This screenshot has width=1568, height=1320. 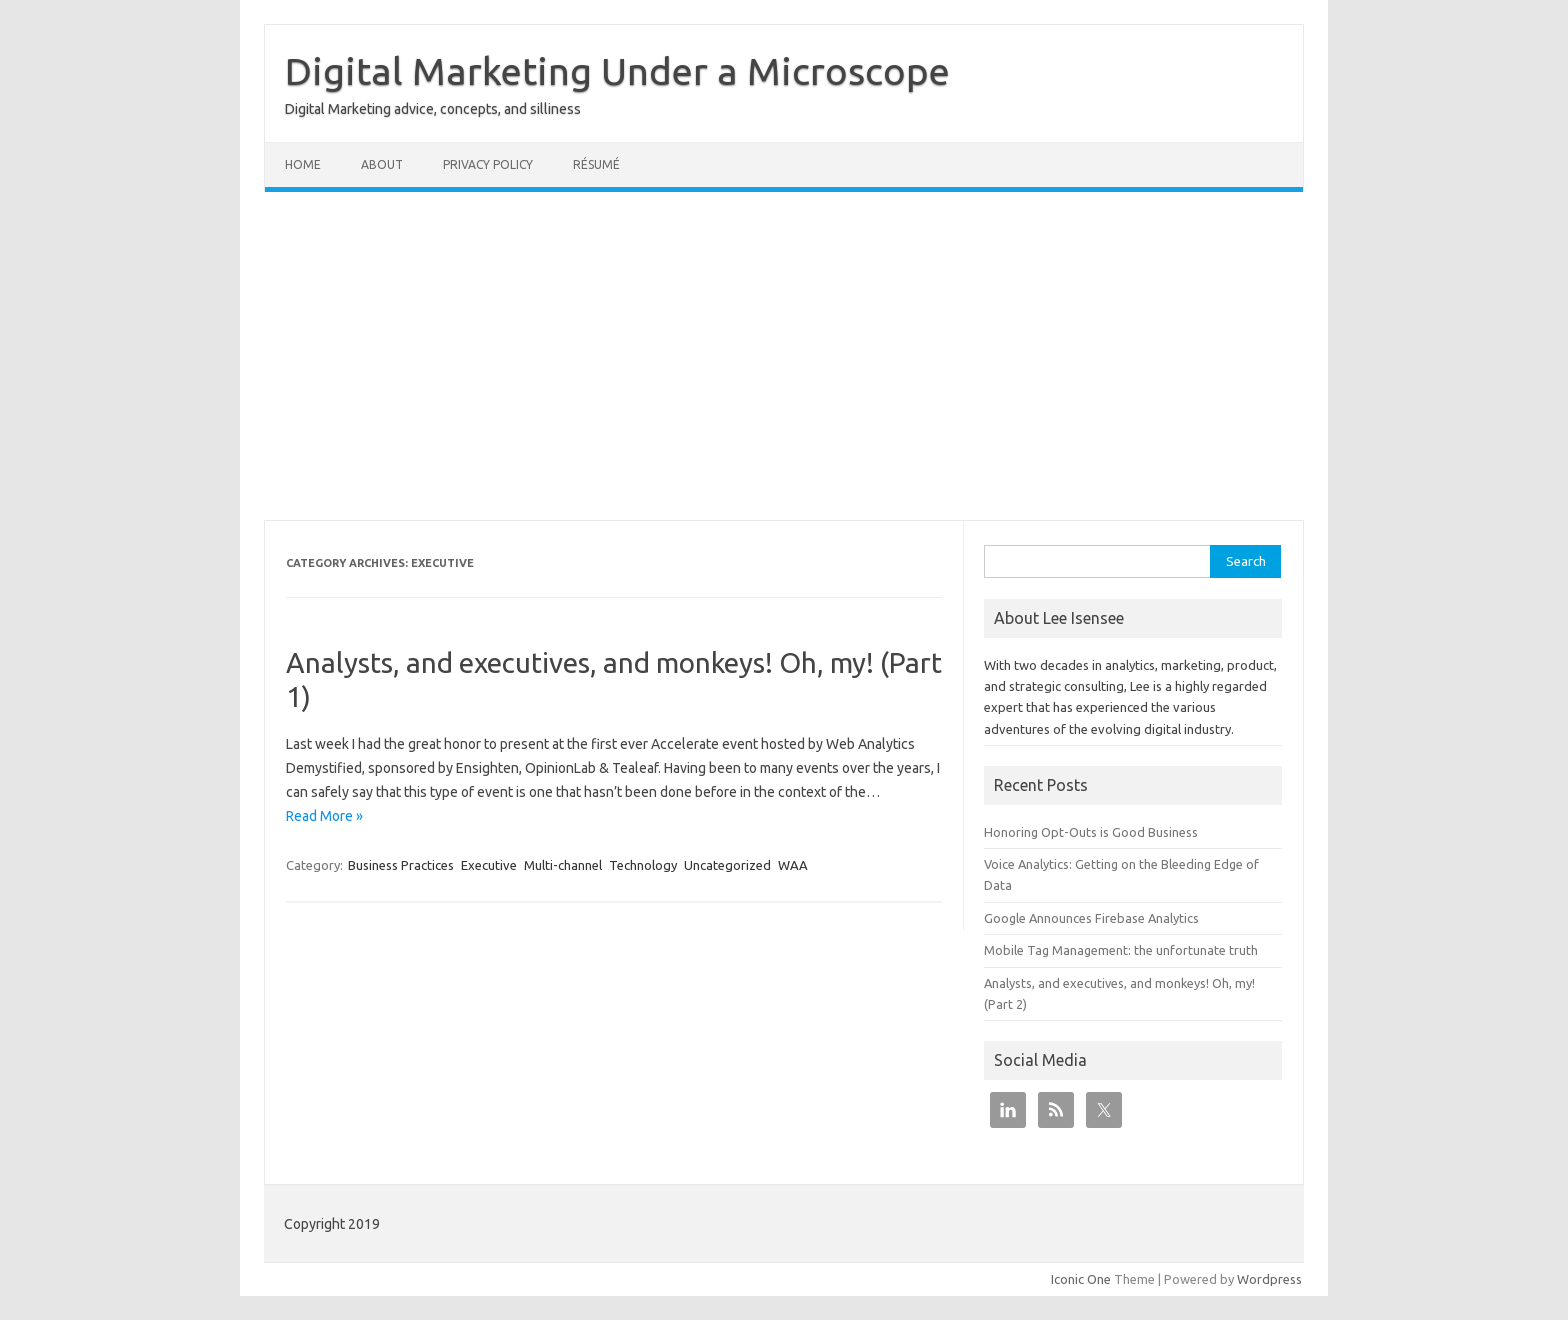 What do you see at coordinates (784, 356) in the screenshot?
I see `[Advertisement]` at bounding box center [784, 356].